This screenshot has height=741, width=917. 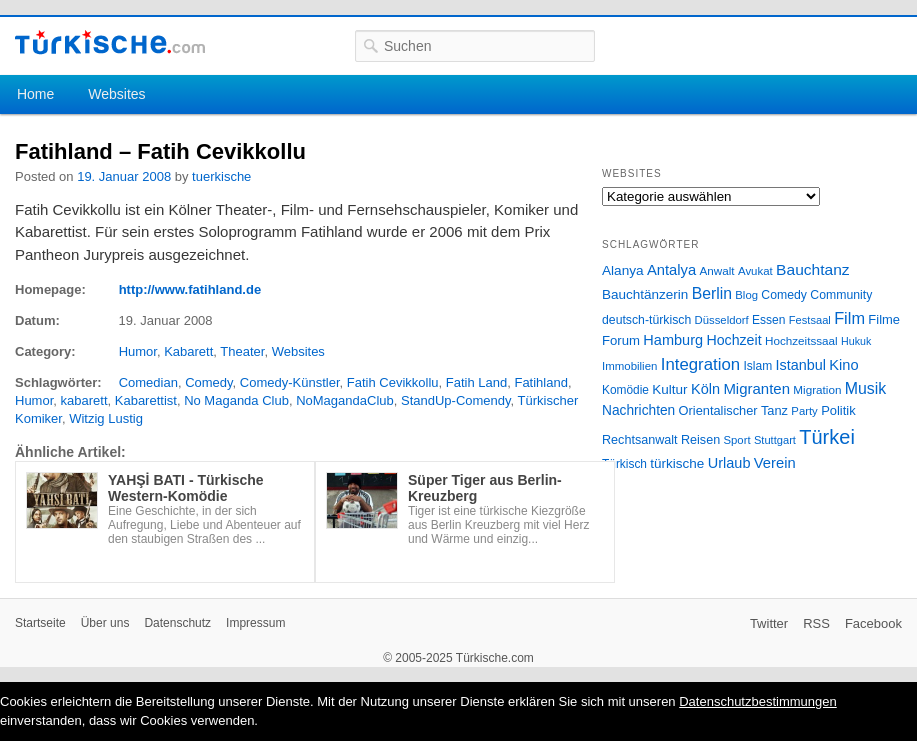 What do you see at coordinates (290, 382) in the screenshot?
I see `Comedy-Künstler` at bounding box center [290, 382].